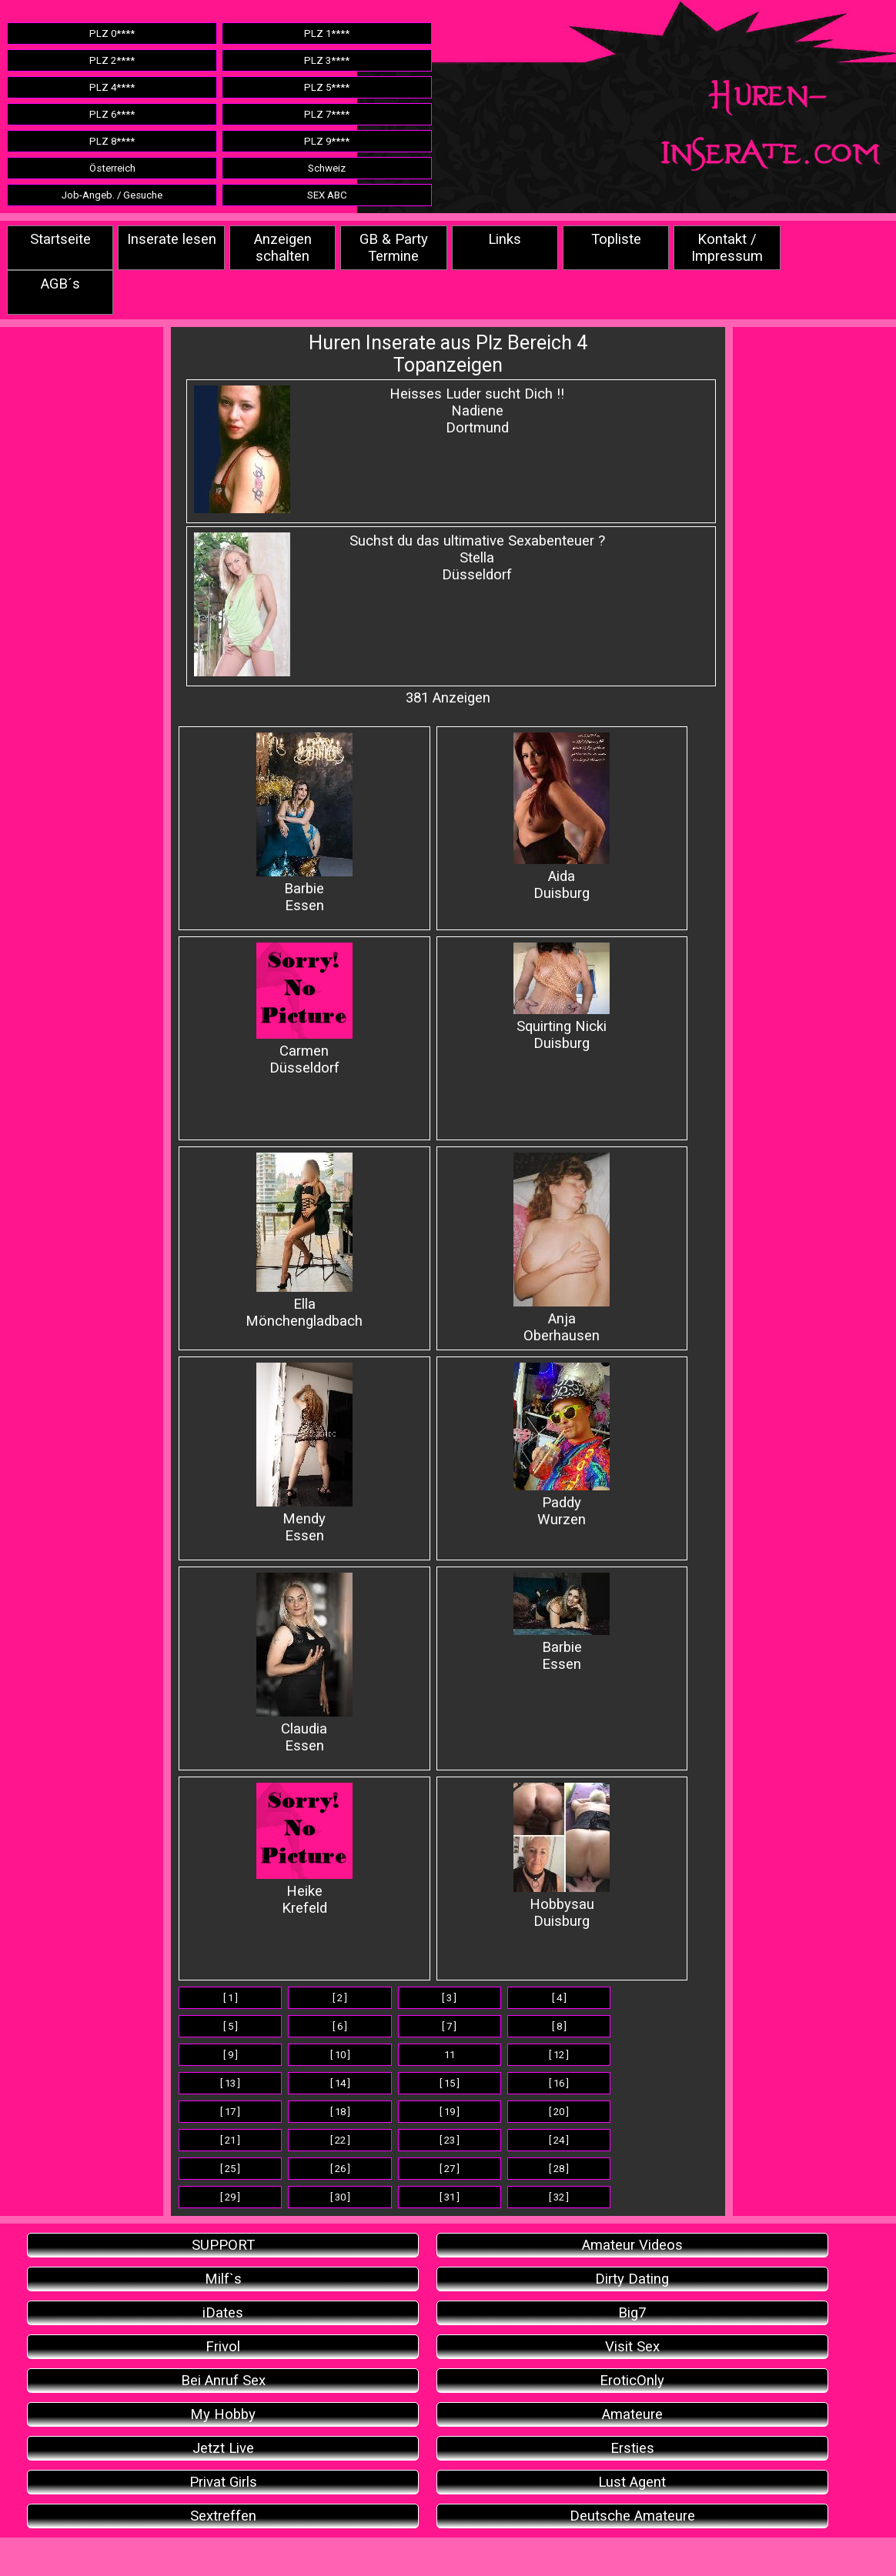  What do you see at coordinates (559, 2140) in the screenshot?
I see `[ 24 ]` at bounding box center [559, 2140].